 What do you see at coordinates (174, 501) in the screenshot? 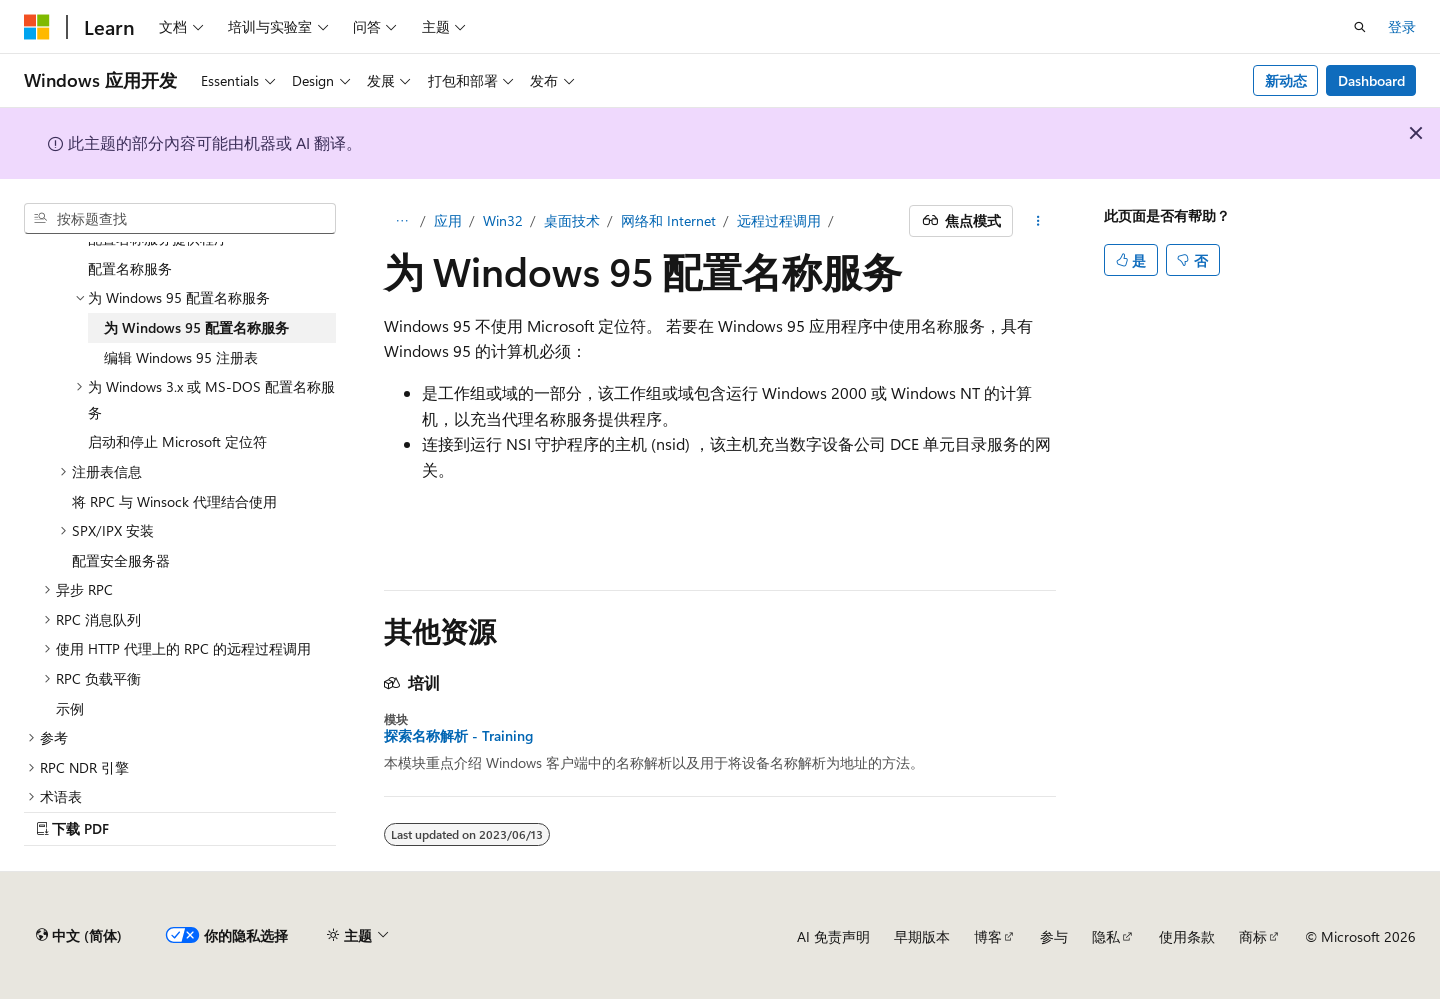
I see `将 RPC 与 Winsock 代理结合使用 [treeitem]` at bounding box center [174, 501].